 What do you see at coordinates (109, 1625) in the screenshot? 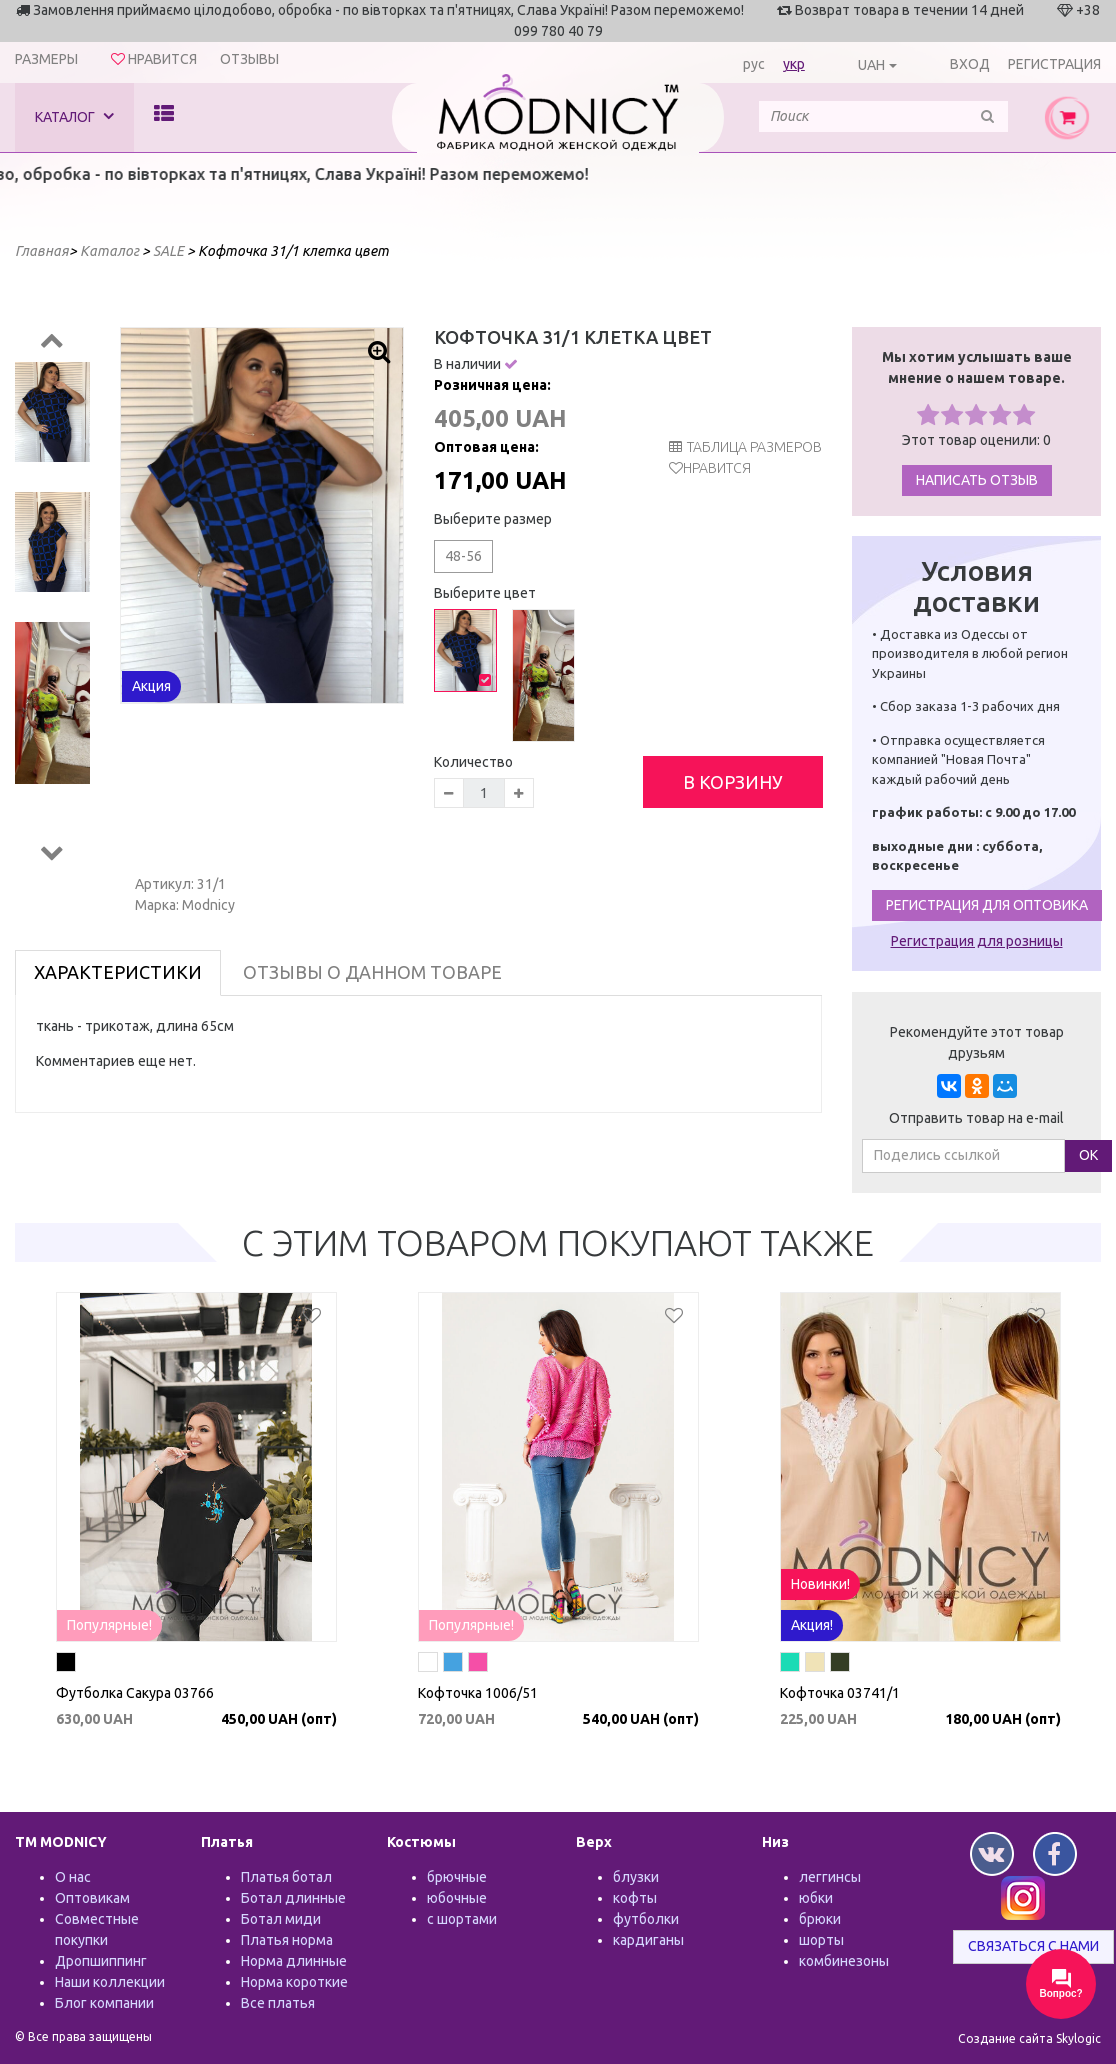
I see `Популярные!` at bounding box center [109, 1625].